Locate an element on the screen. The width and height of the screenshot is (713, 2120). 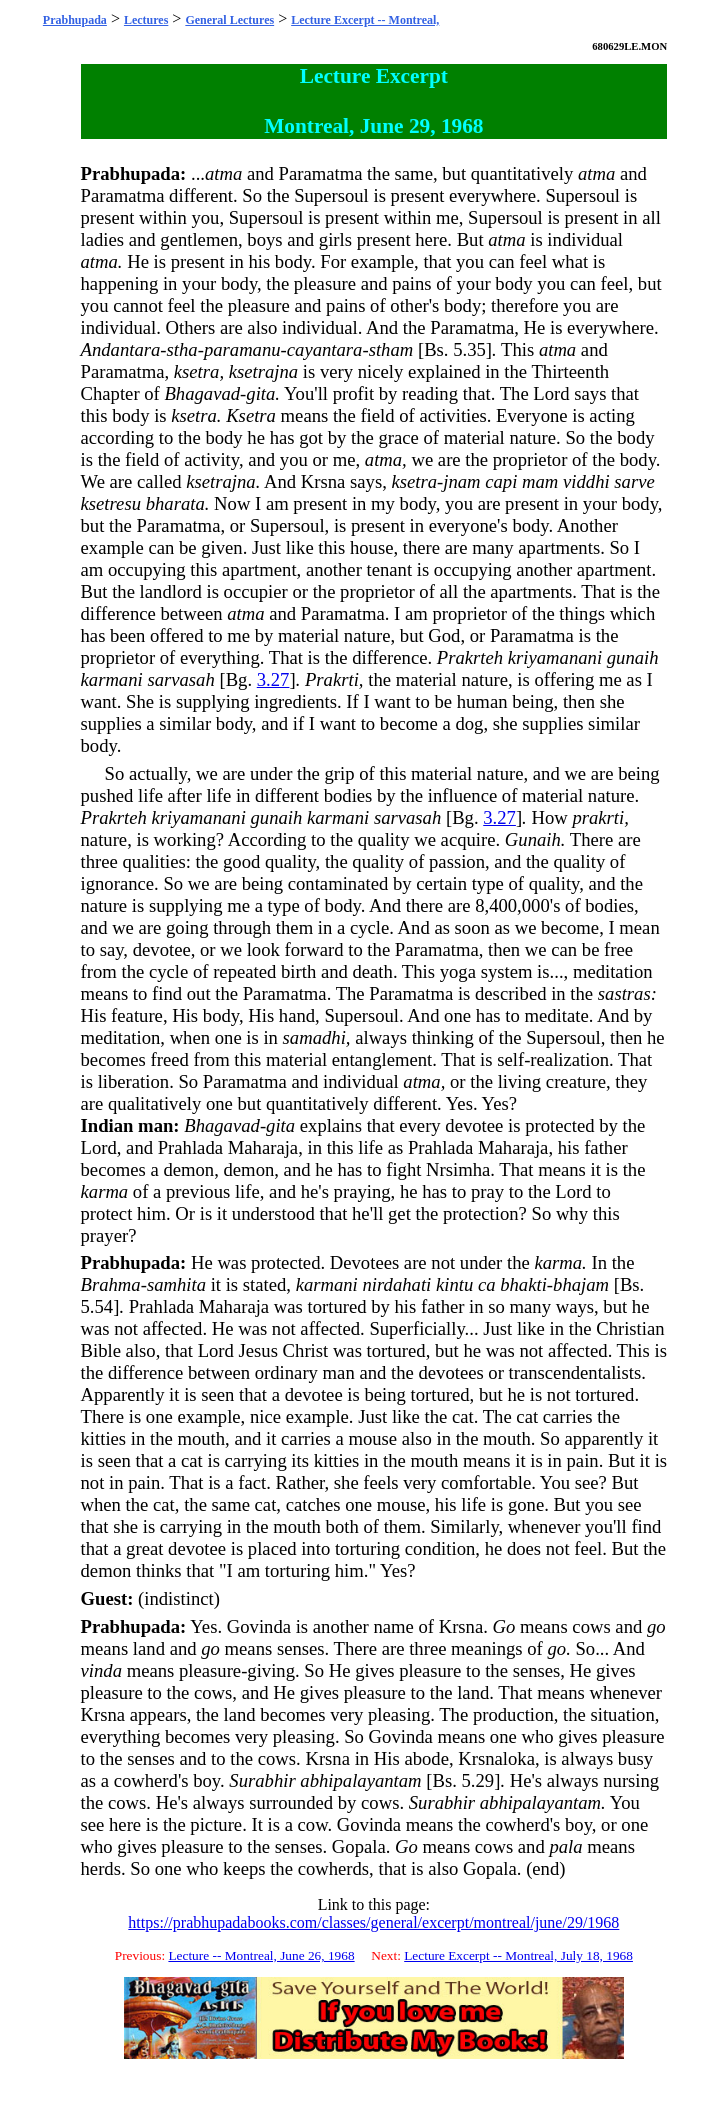
https://prabhupadabooks.com/classes/general/excerpt/montreal/june/29/1968 is located at coordinates (373, 1922).